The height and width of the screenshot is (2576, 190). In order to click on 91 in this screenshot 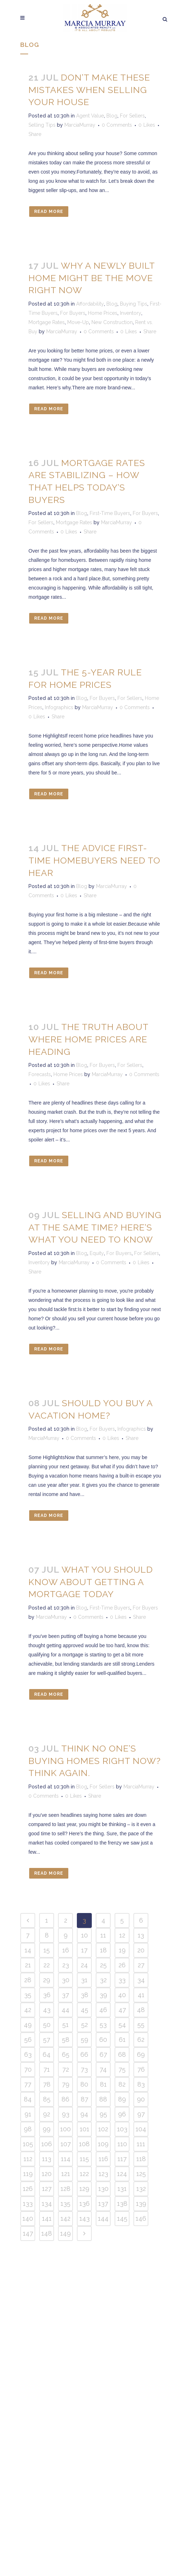, I will do `click(28, 2114)`.